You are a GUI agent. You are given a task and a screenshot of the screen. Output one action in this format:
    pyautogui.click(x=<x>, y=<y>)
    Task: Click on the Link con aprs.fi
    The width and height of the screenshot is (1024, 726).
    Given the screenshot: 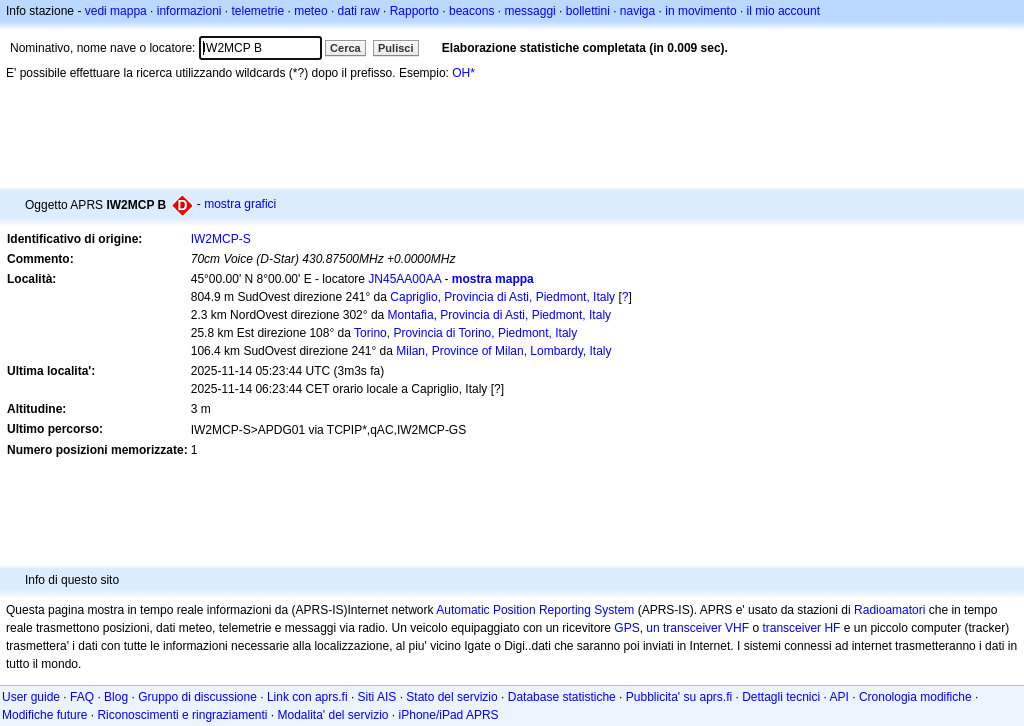 What is the action you would take?
    pyautogui.click(x=307, y=697)
    